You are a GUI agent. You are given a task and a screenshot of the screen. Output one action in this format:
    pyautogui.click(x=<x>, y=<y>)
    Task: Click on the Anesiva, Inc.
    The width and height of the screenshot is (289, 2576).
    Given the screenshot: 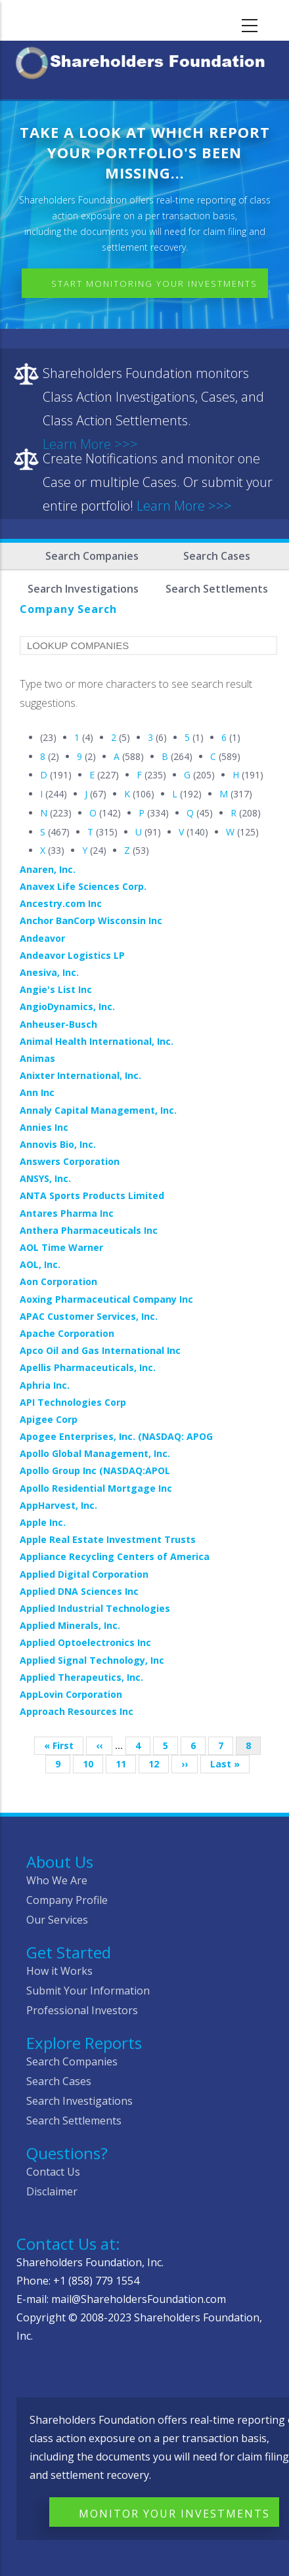 What is the action you would take?
    pyautogui.click(x=49, y=972)
    